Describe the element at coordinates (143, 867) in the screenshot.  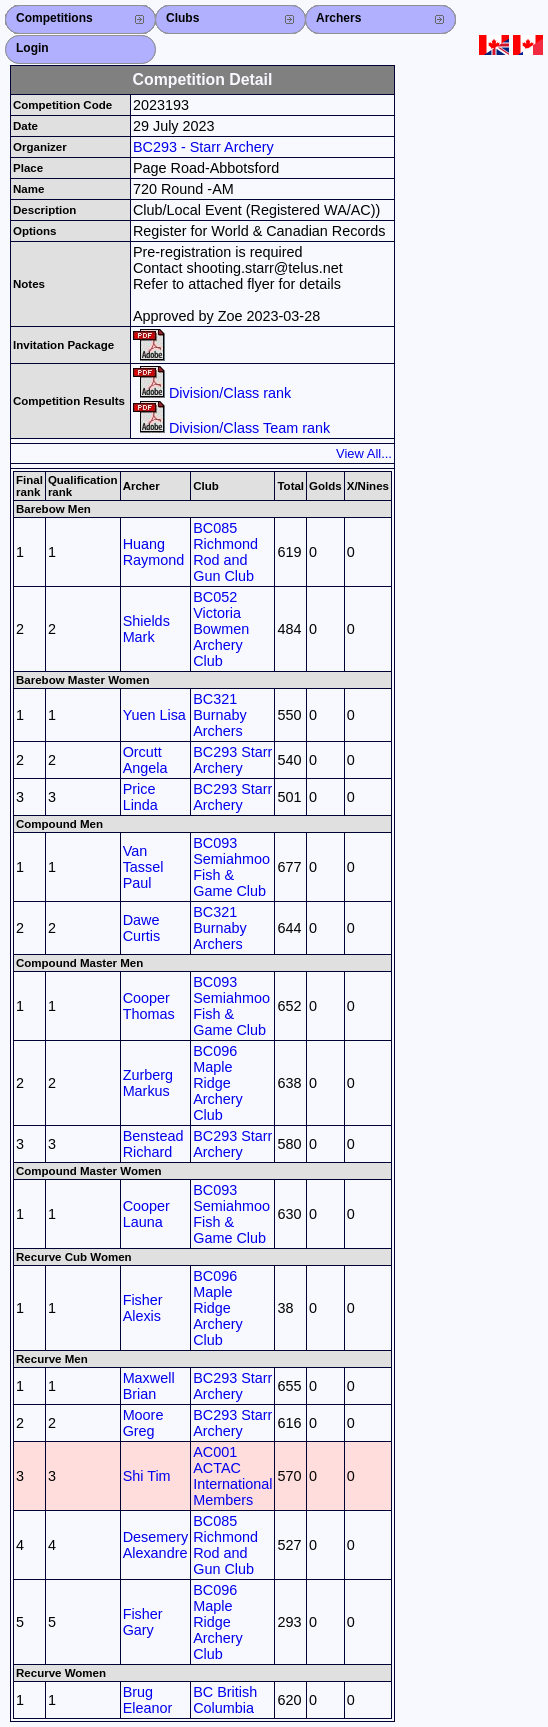
I see `Van Tassel Paul` at that location.